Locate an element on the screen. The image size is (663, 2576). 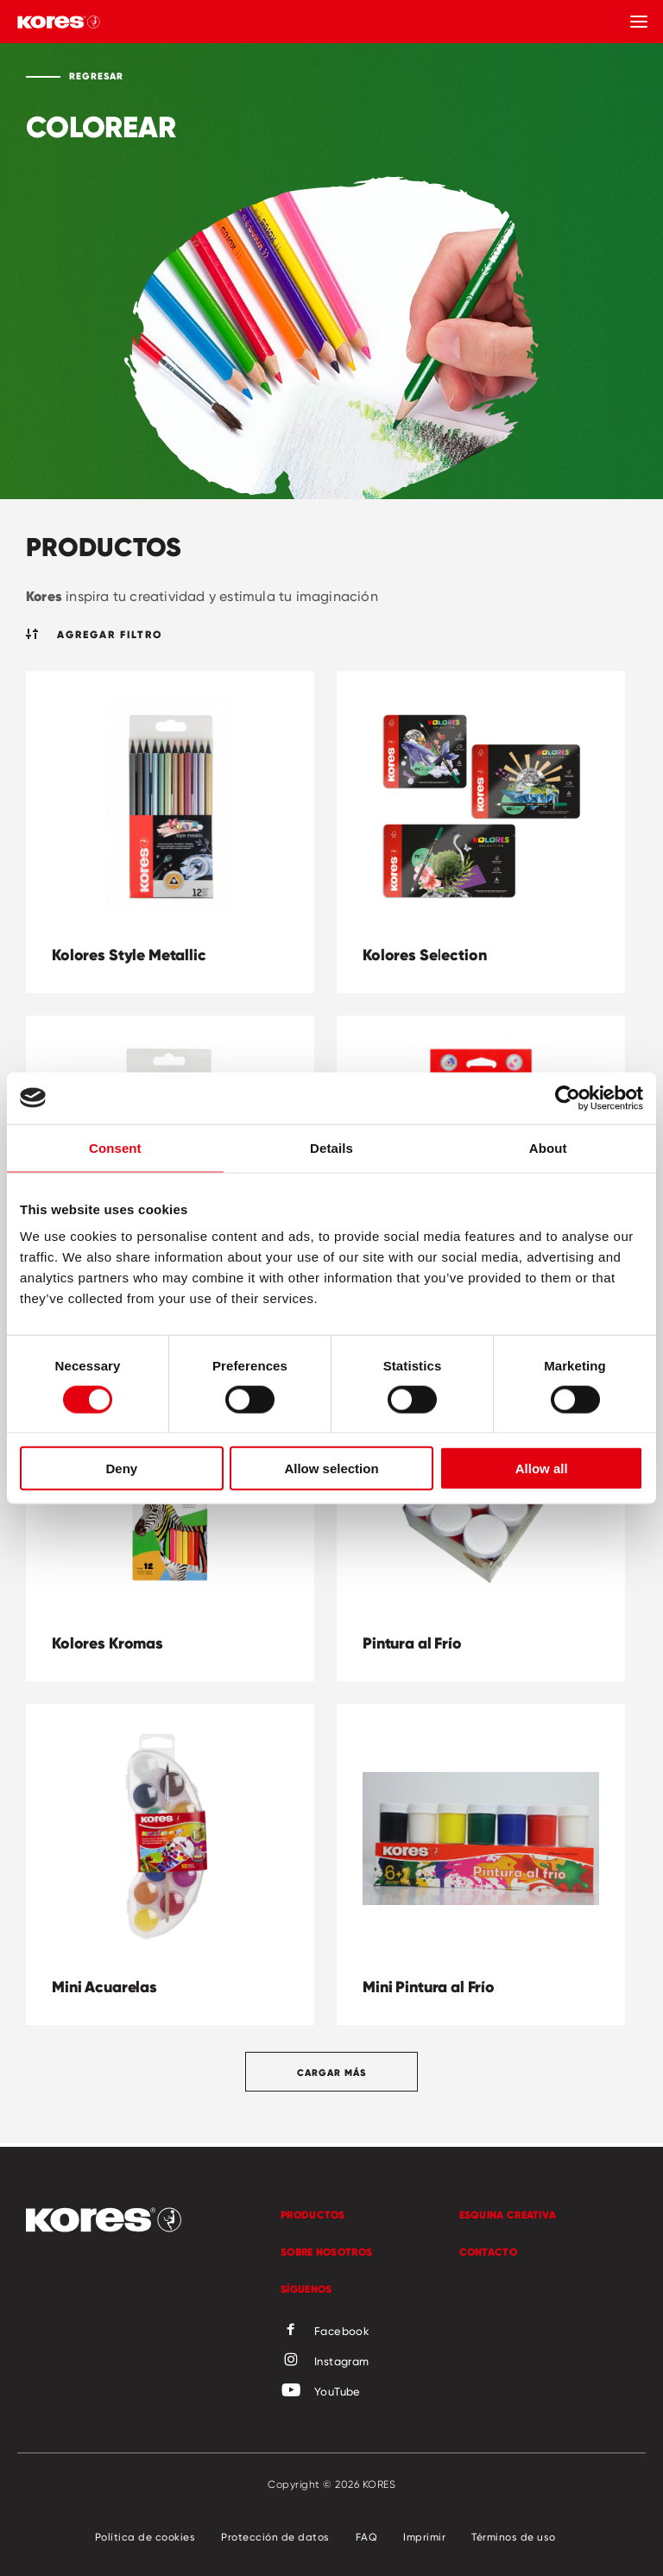
Allow all is located at coordinates (541, 1468).